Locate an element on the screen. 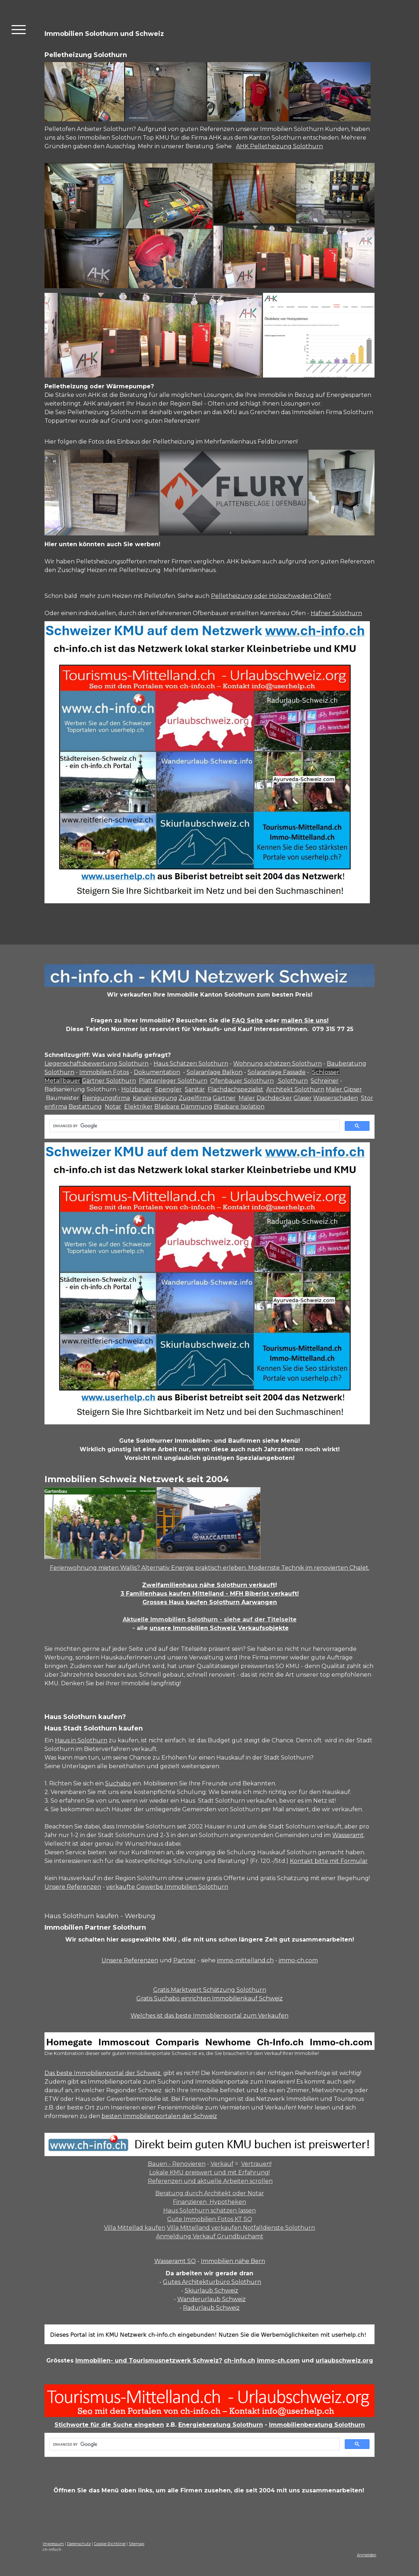  Maler is located at coordinates (247, 1098).